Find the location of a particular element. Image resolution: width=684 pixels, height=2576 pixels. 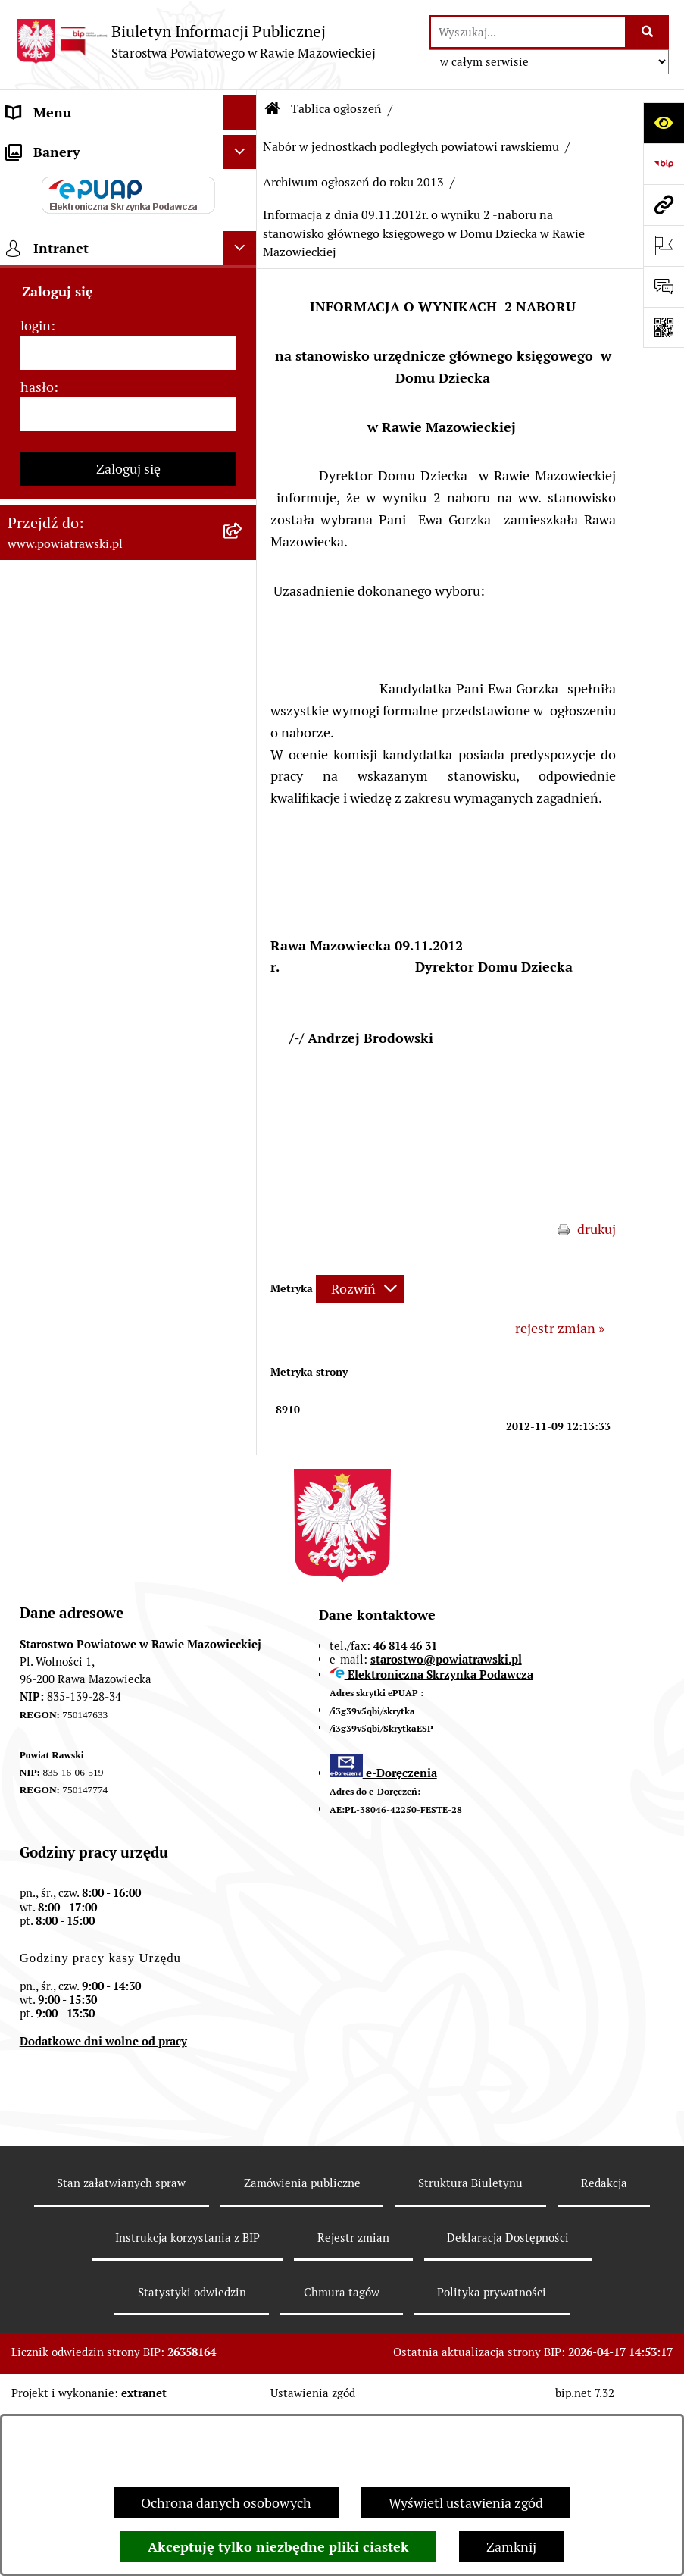

Oświadczenia majątkowe [menuitem] is located at coordinates (82, 419).